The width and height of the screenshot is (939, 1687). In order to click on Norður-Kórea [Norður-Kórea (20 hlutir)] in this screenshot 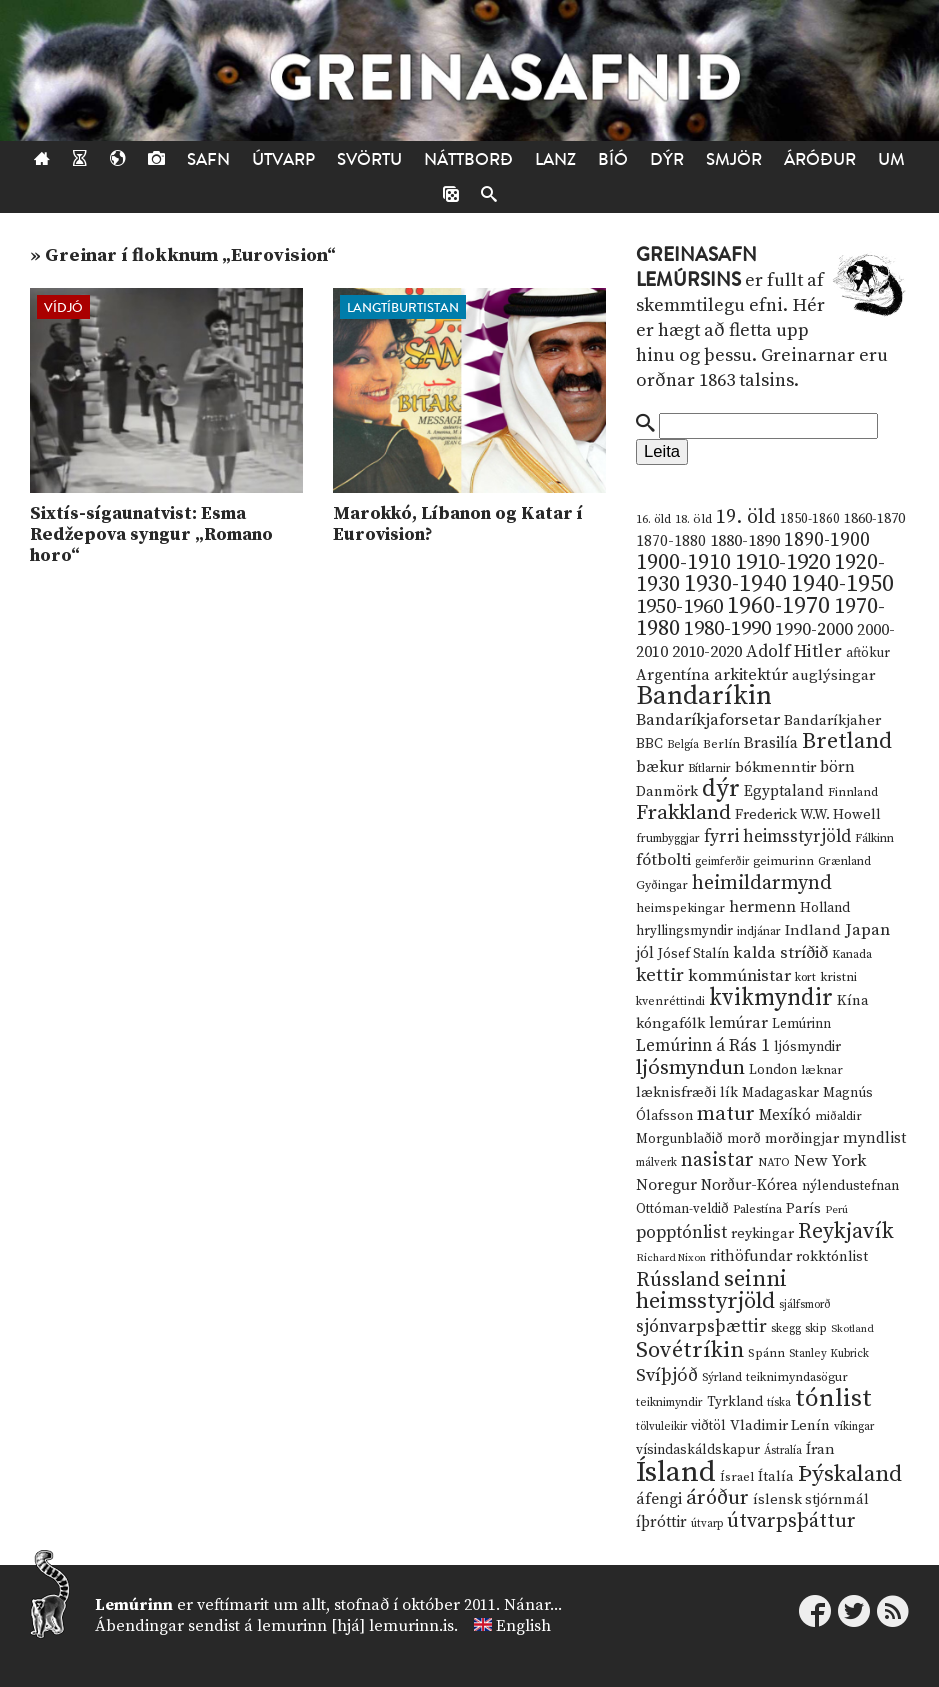, I will do `click(749, 1185)`.